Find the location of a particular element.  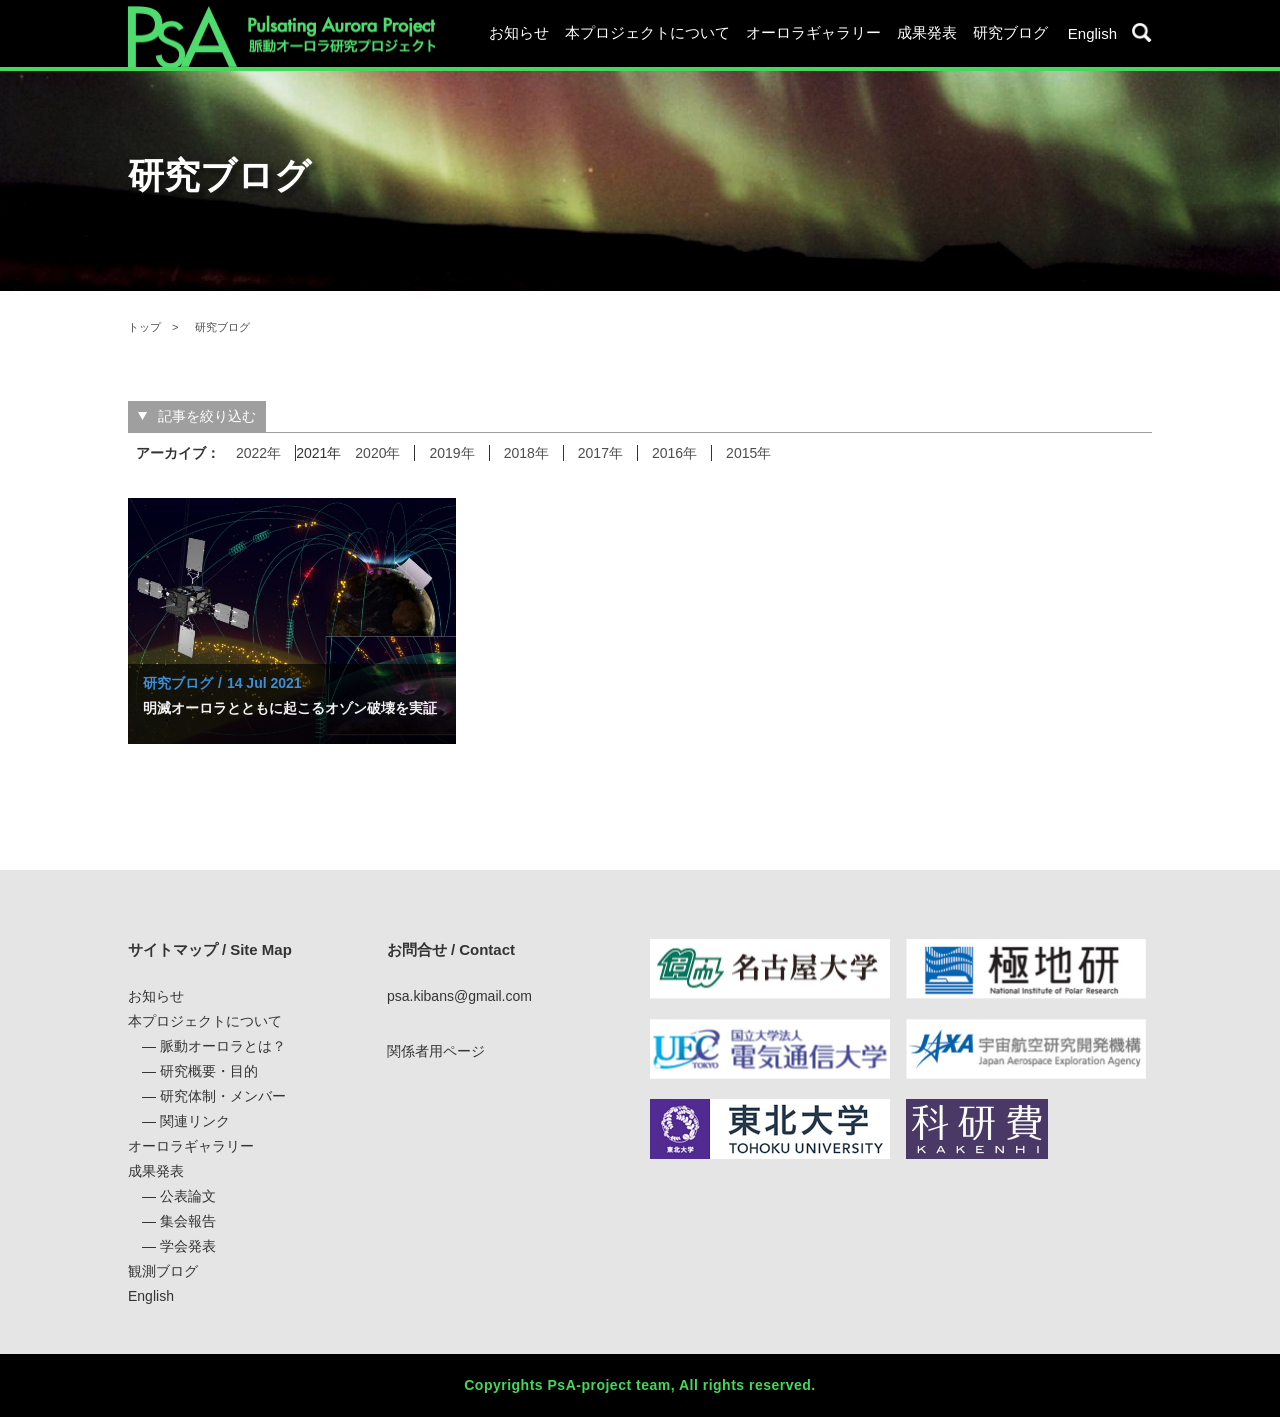

2016年 is located at coordinates (674, 453).